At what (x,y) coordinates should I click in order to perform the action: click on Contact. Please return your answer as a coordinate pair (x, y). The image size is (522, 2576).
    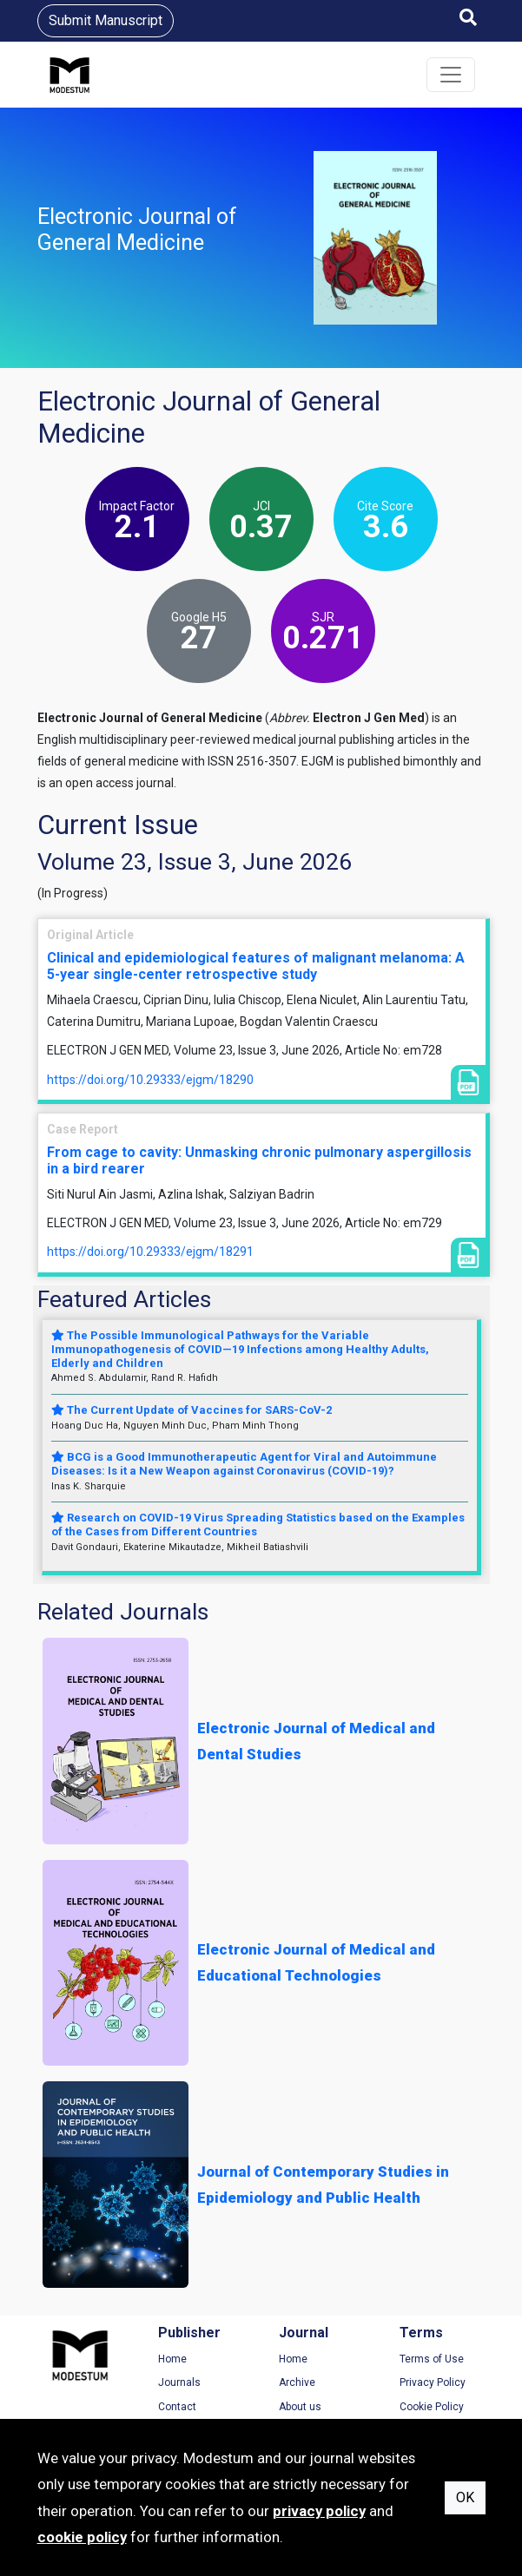
    Looking at the image, I should click on (177, 2407).